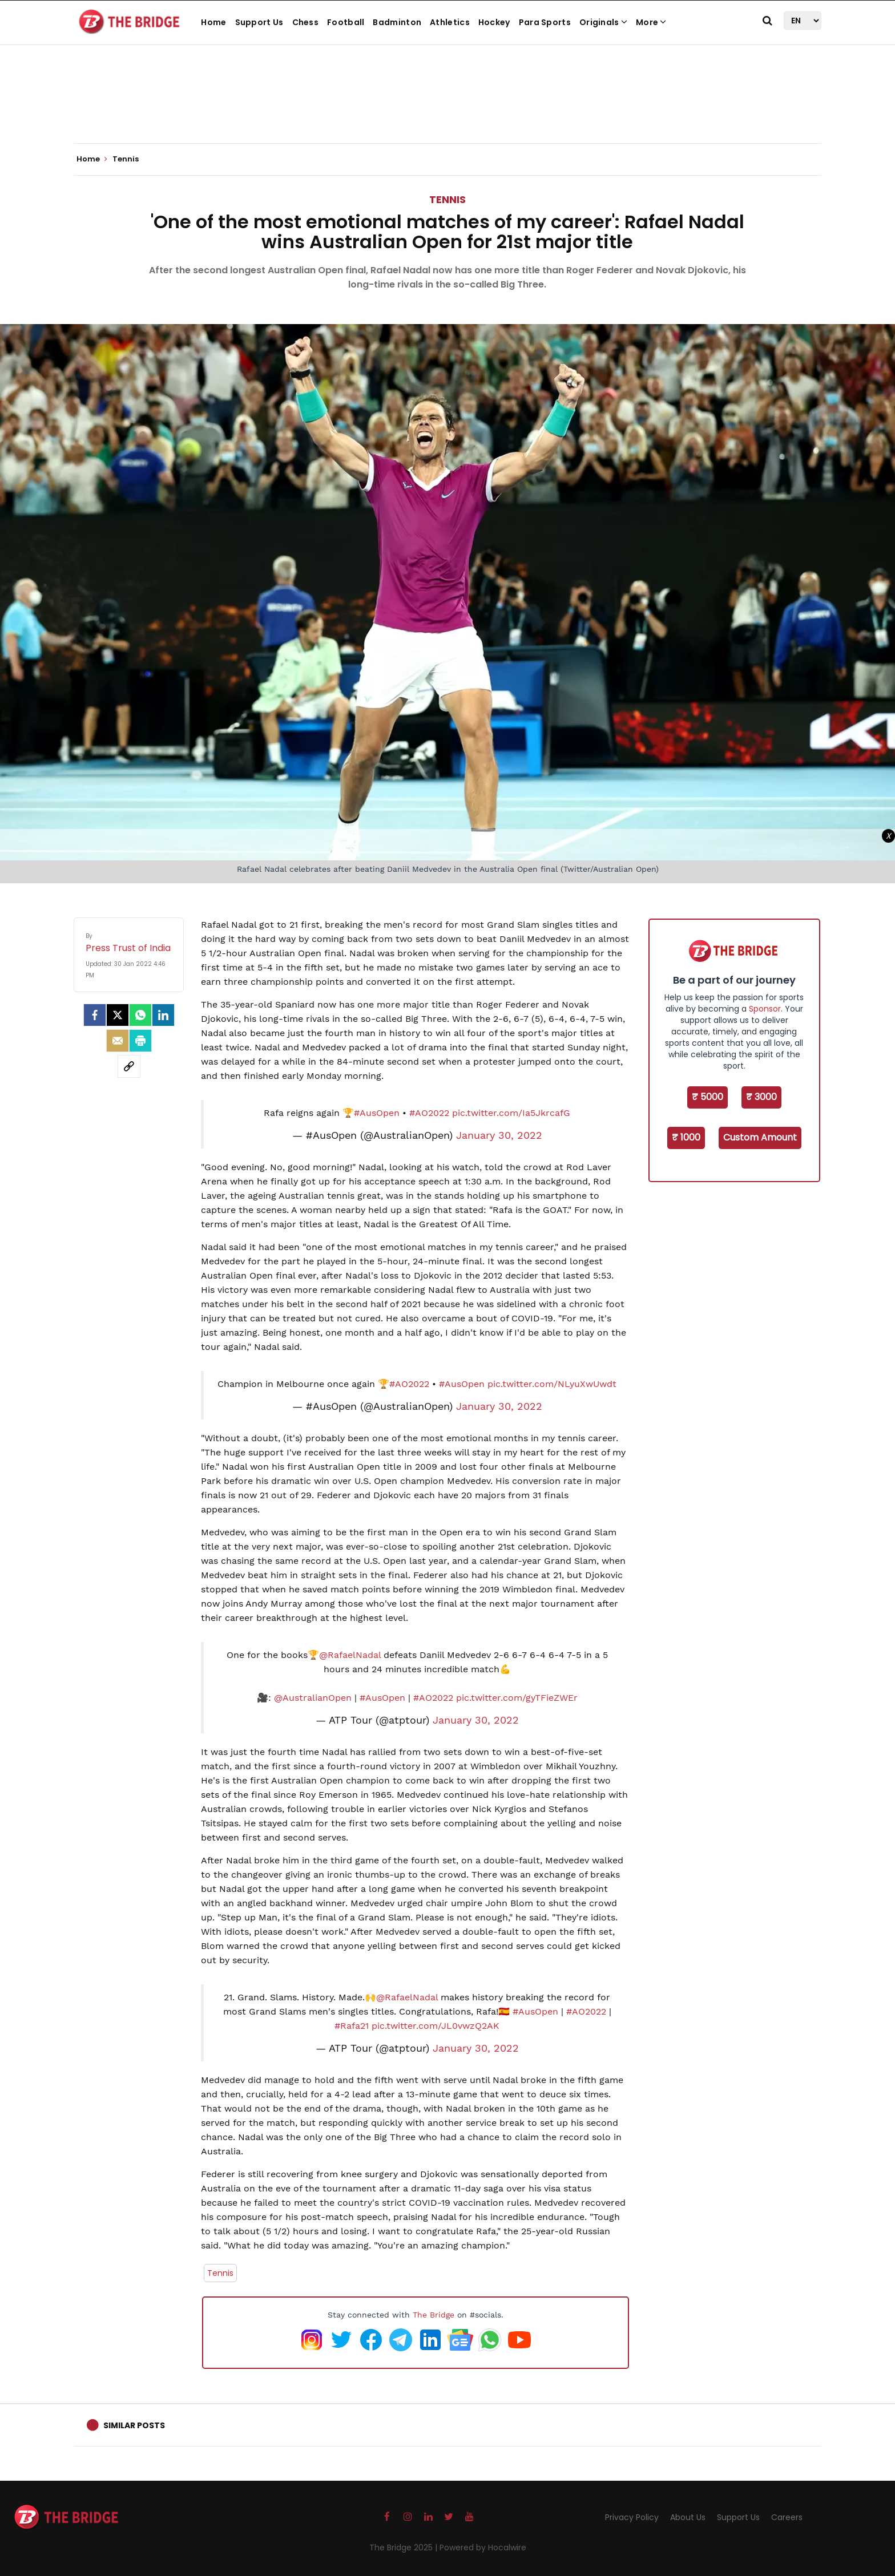 The width and height of the screenshot is (895, 2576). Describe the element at coordinates (140, 1015) in the screenshot. I see `[Whatsapp]` at that location.